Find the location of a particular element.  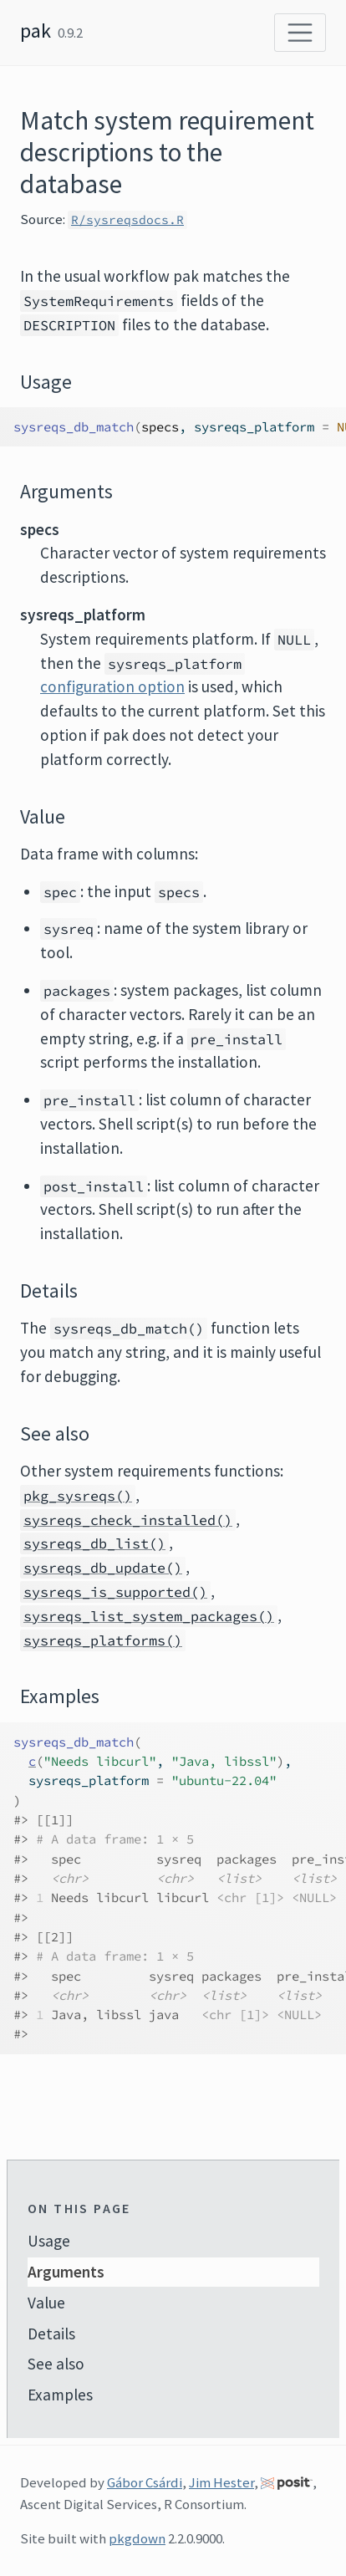

Gábor Csárdi is located at coordinates (144, 2482).